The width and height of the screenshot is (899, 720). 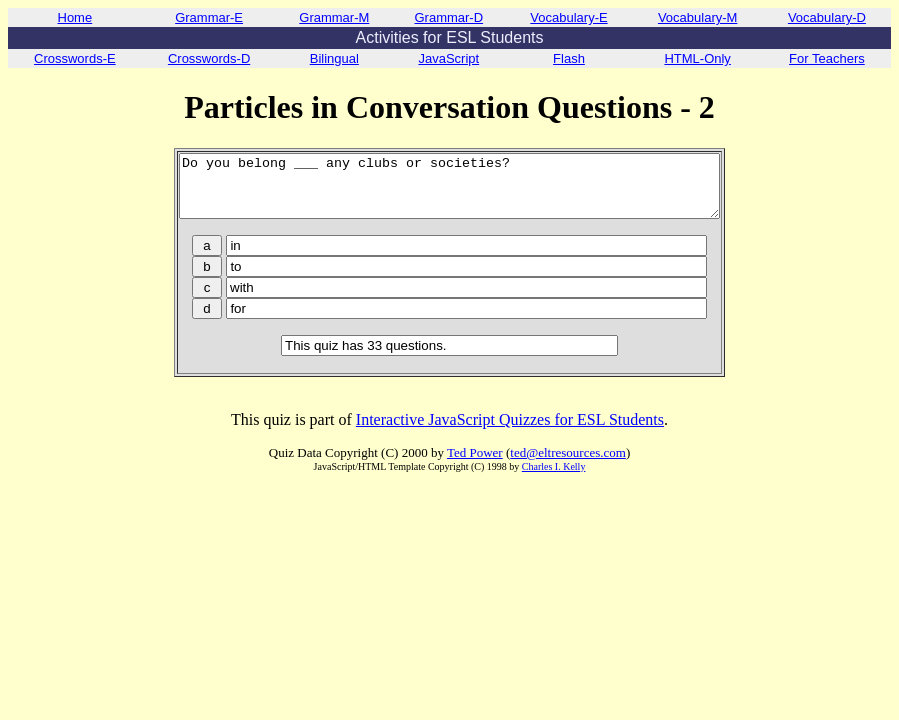 I want to click on Ted Power, so click(x=475, y=464).